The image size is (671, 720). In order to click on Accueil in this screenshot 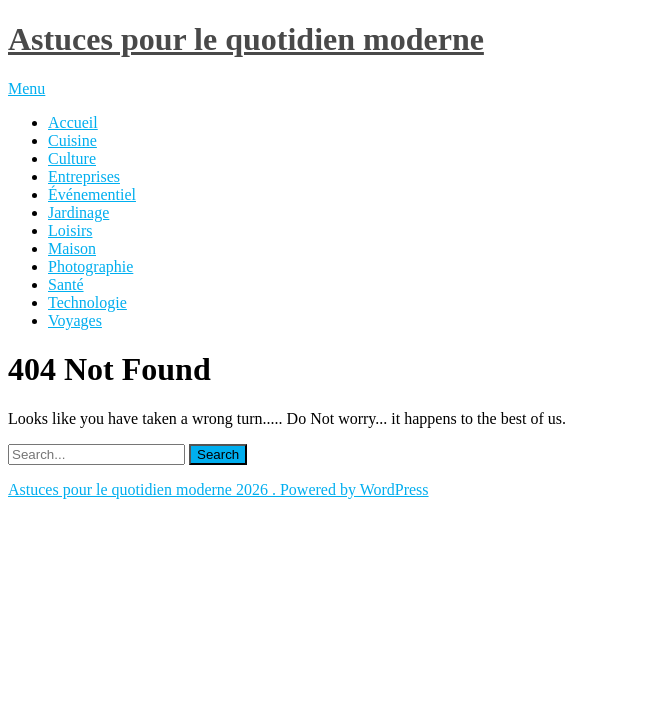, I will do `click(73, 122)`.